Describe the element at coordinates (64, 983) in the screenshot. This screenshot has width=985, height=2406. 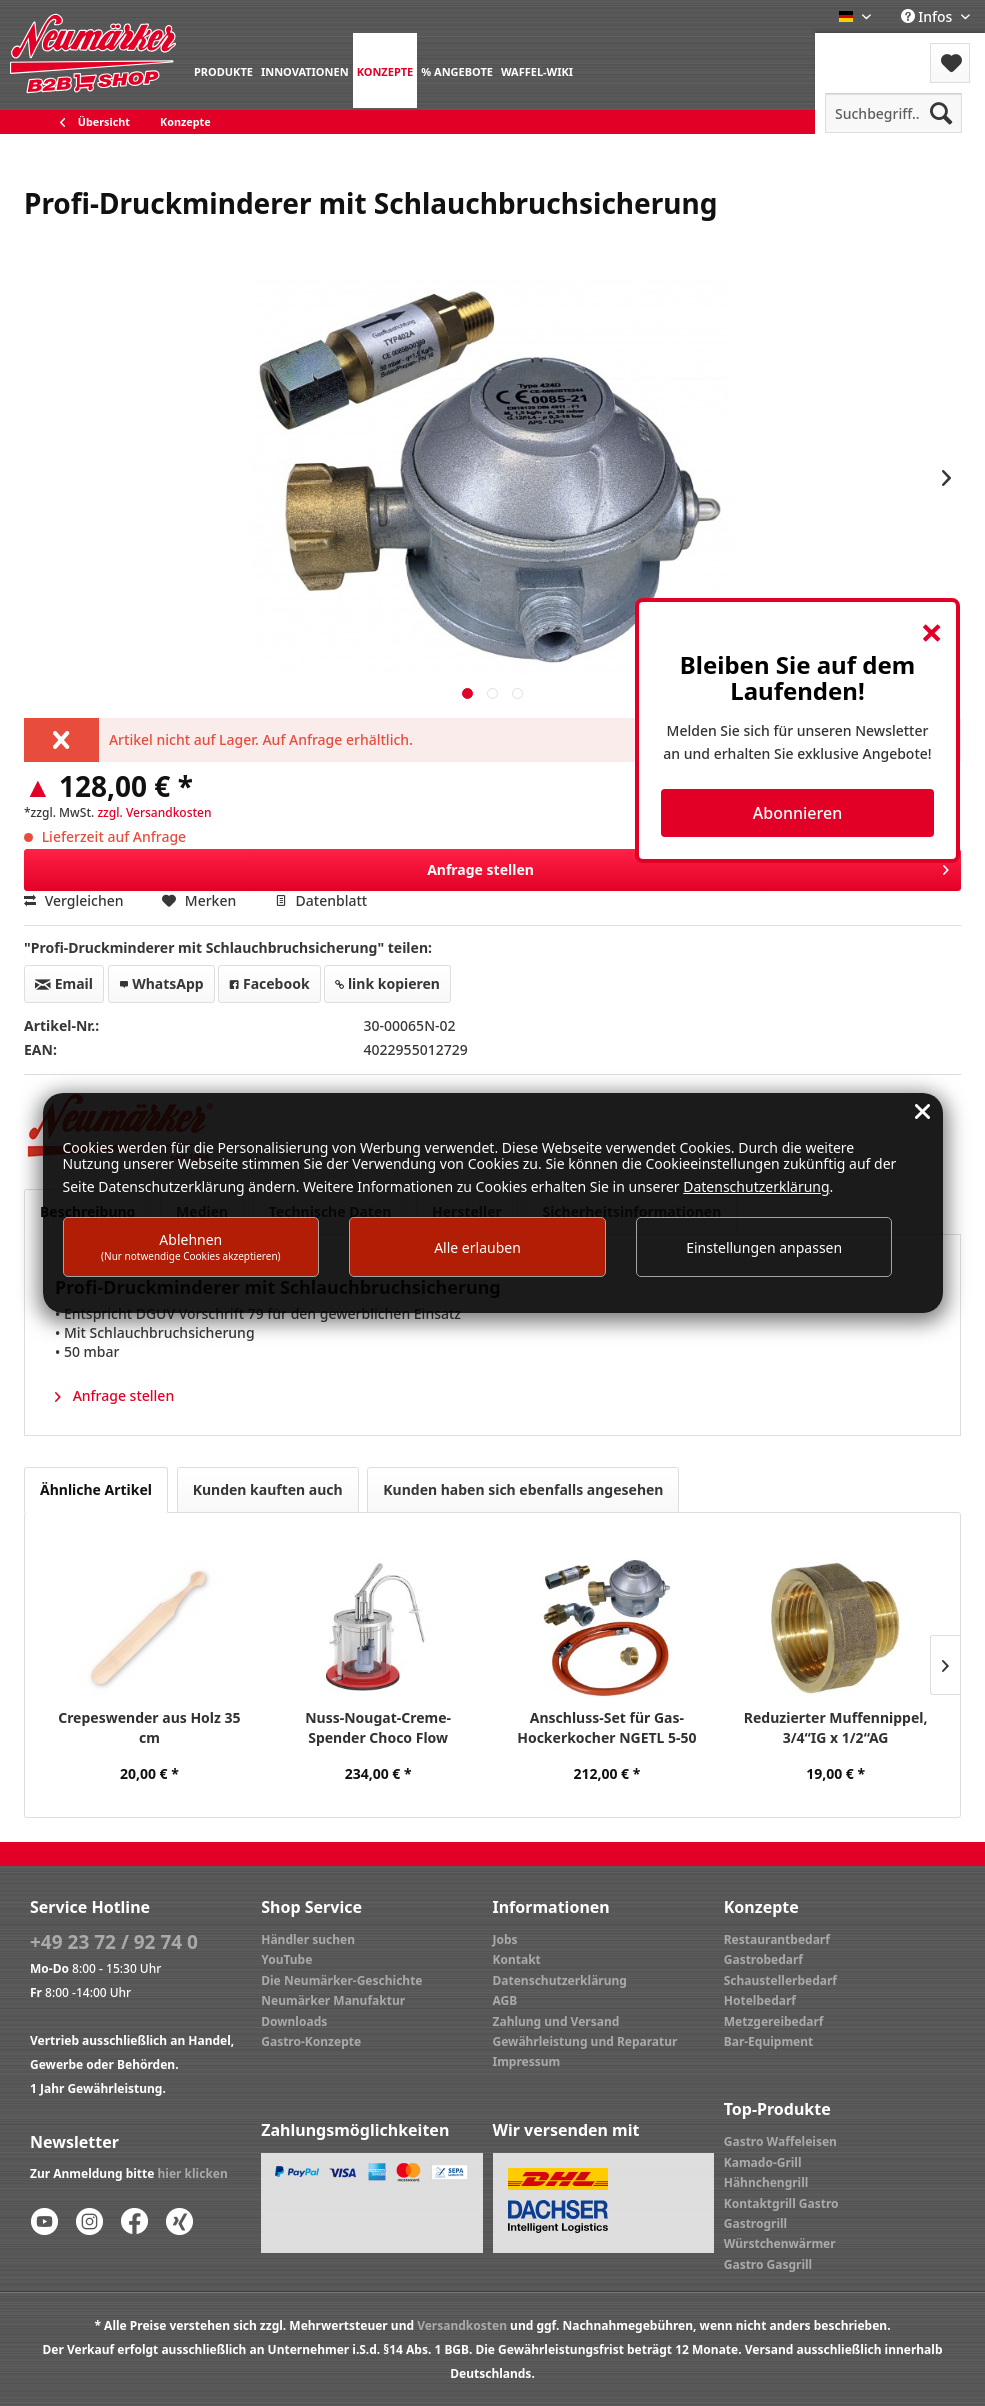
I see `Email` at that location.